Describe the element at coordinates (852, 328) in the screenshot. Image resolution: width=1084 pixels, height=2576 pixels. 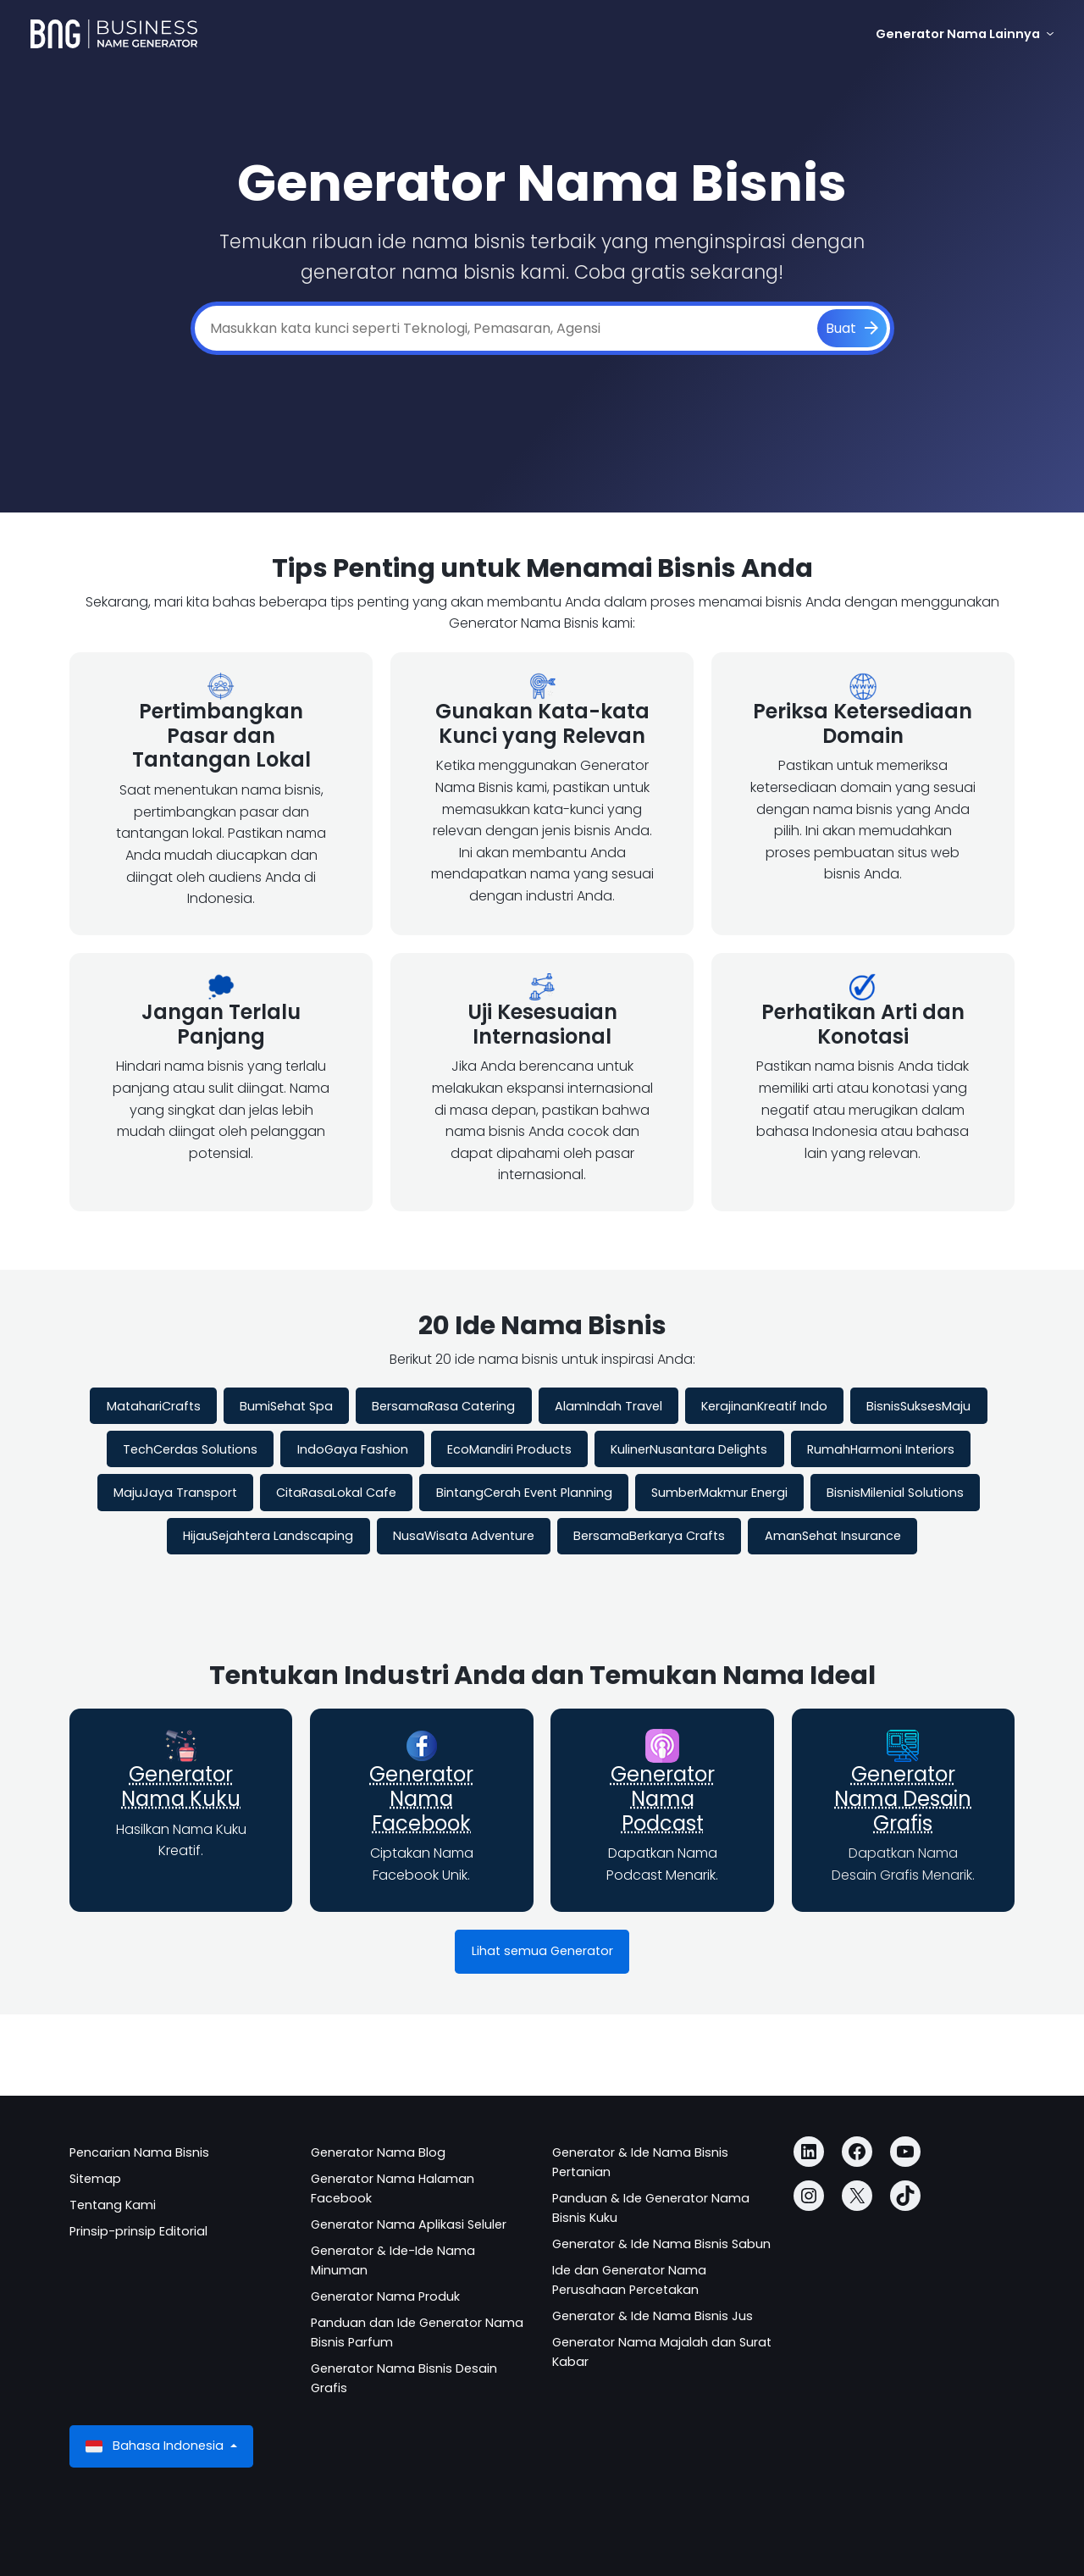
I see `[Buat]` at that location.